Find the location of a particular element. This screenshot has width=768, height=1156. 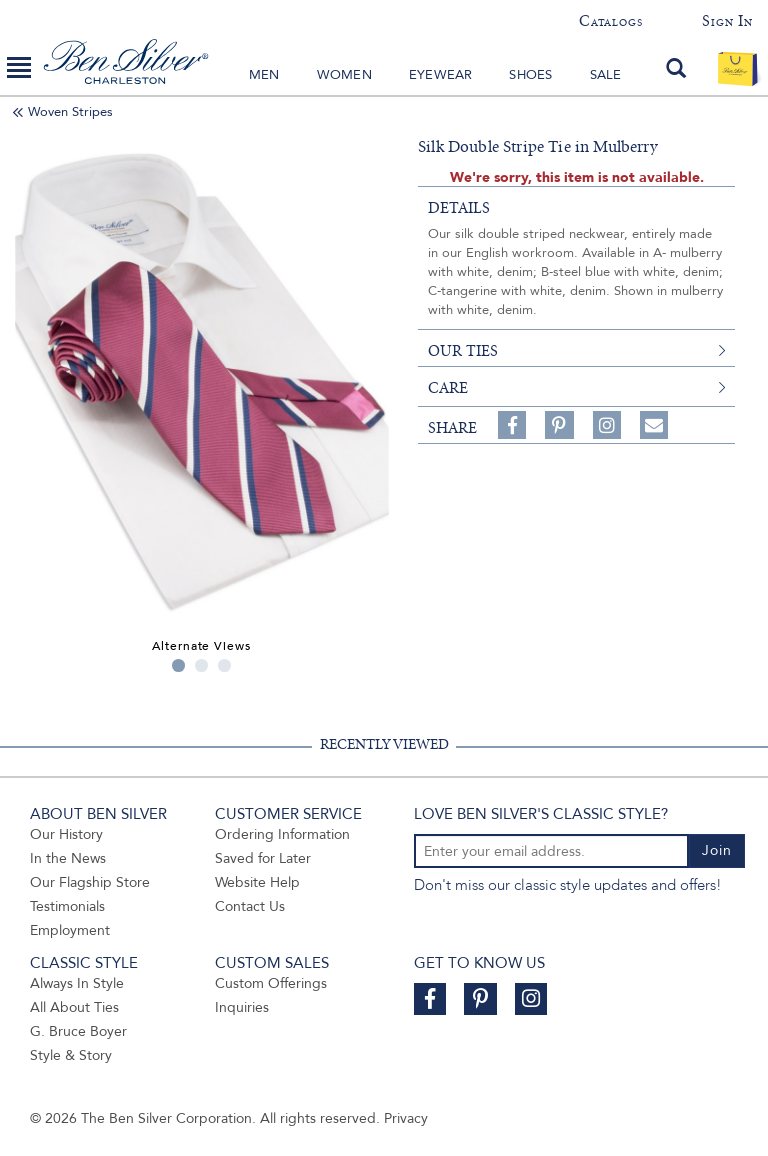

details is located at coordinates (459, 208).